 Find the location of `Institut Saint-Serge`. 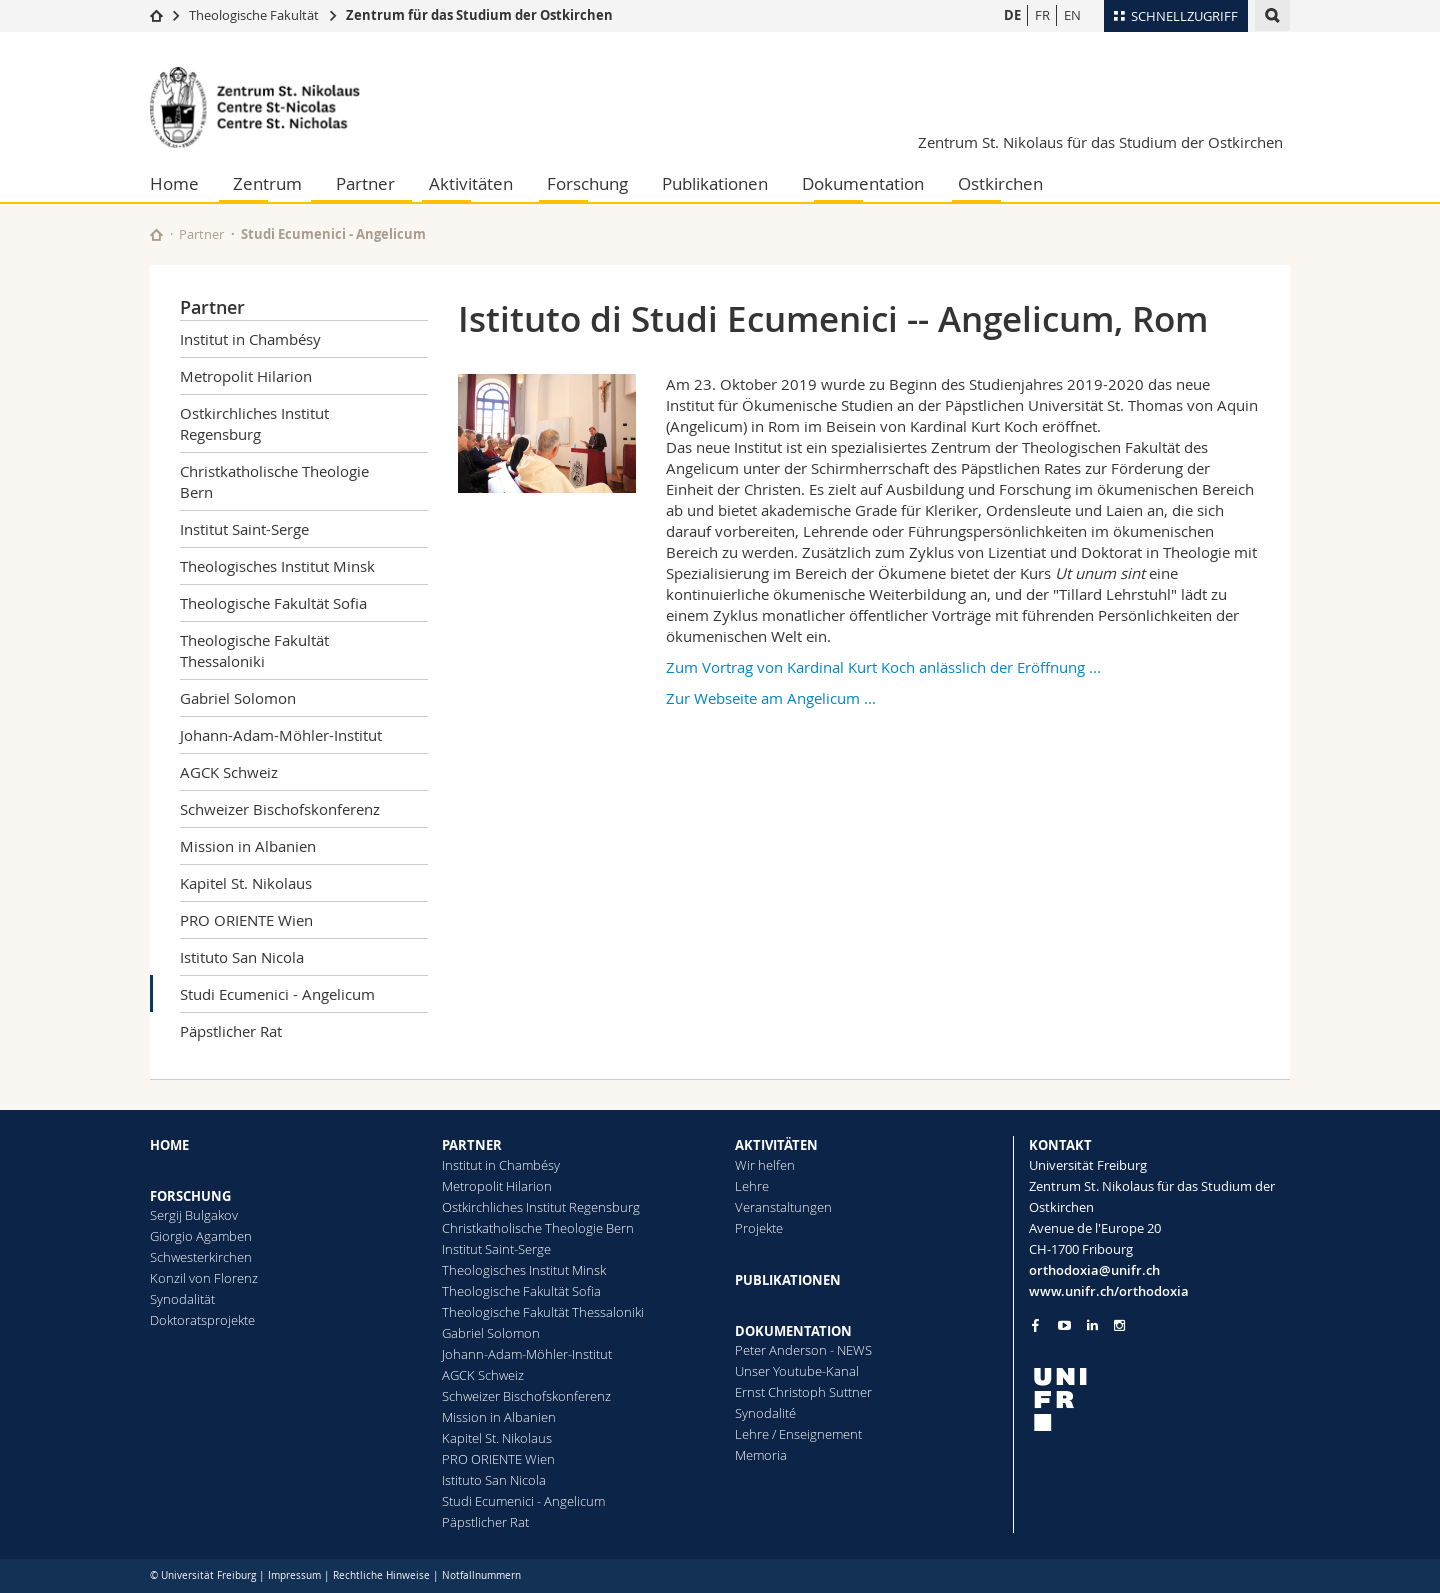

Institut Saint-Serge is located at coordinates (244, 529).